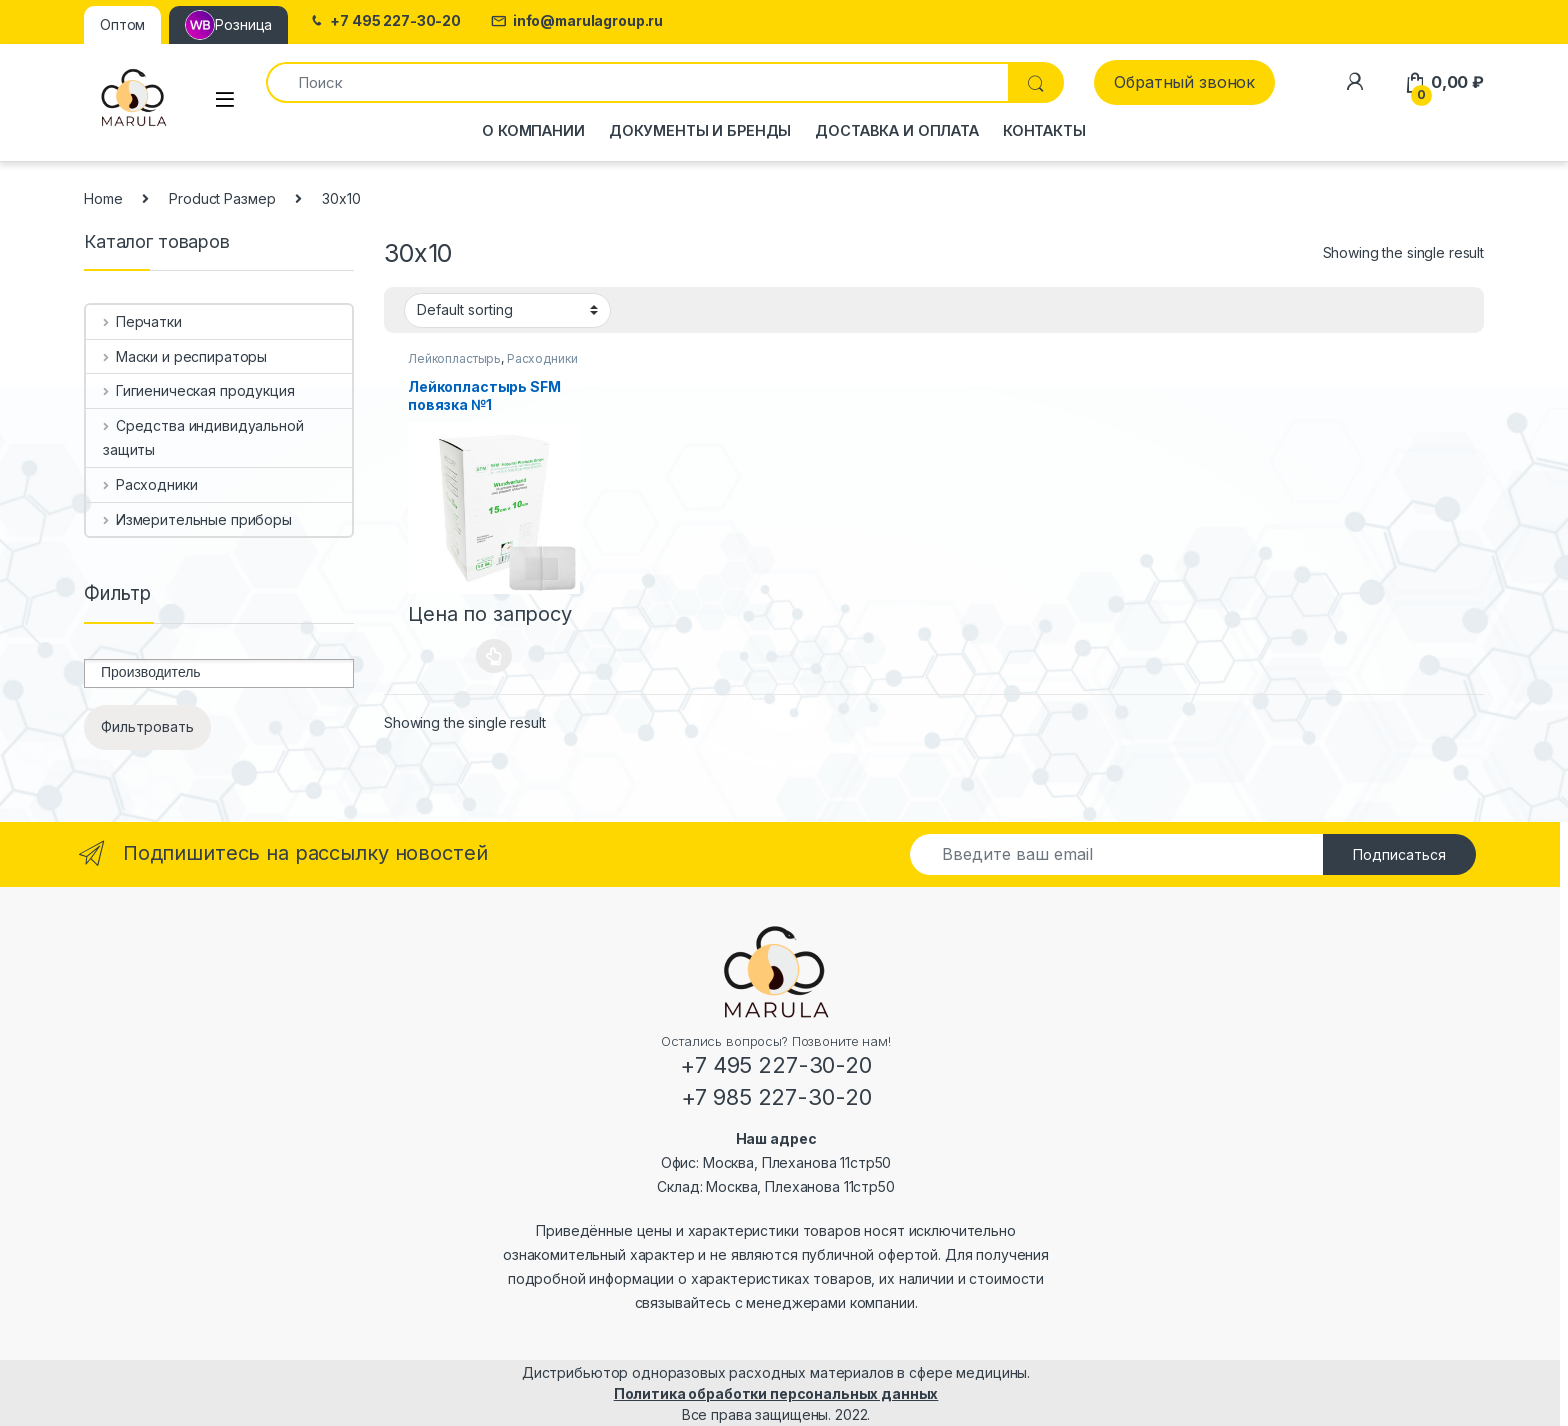 This screenshot has height=1426, width=1568. What do you see at coordinates (185, 356) in the screenshot?
I see `Маски и респираторы` at bounding box center [185, 356].